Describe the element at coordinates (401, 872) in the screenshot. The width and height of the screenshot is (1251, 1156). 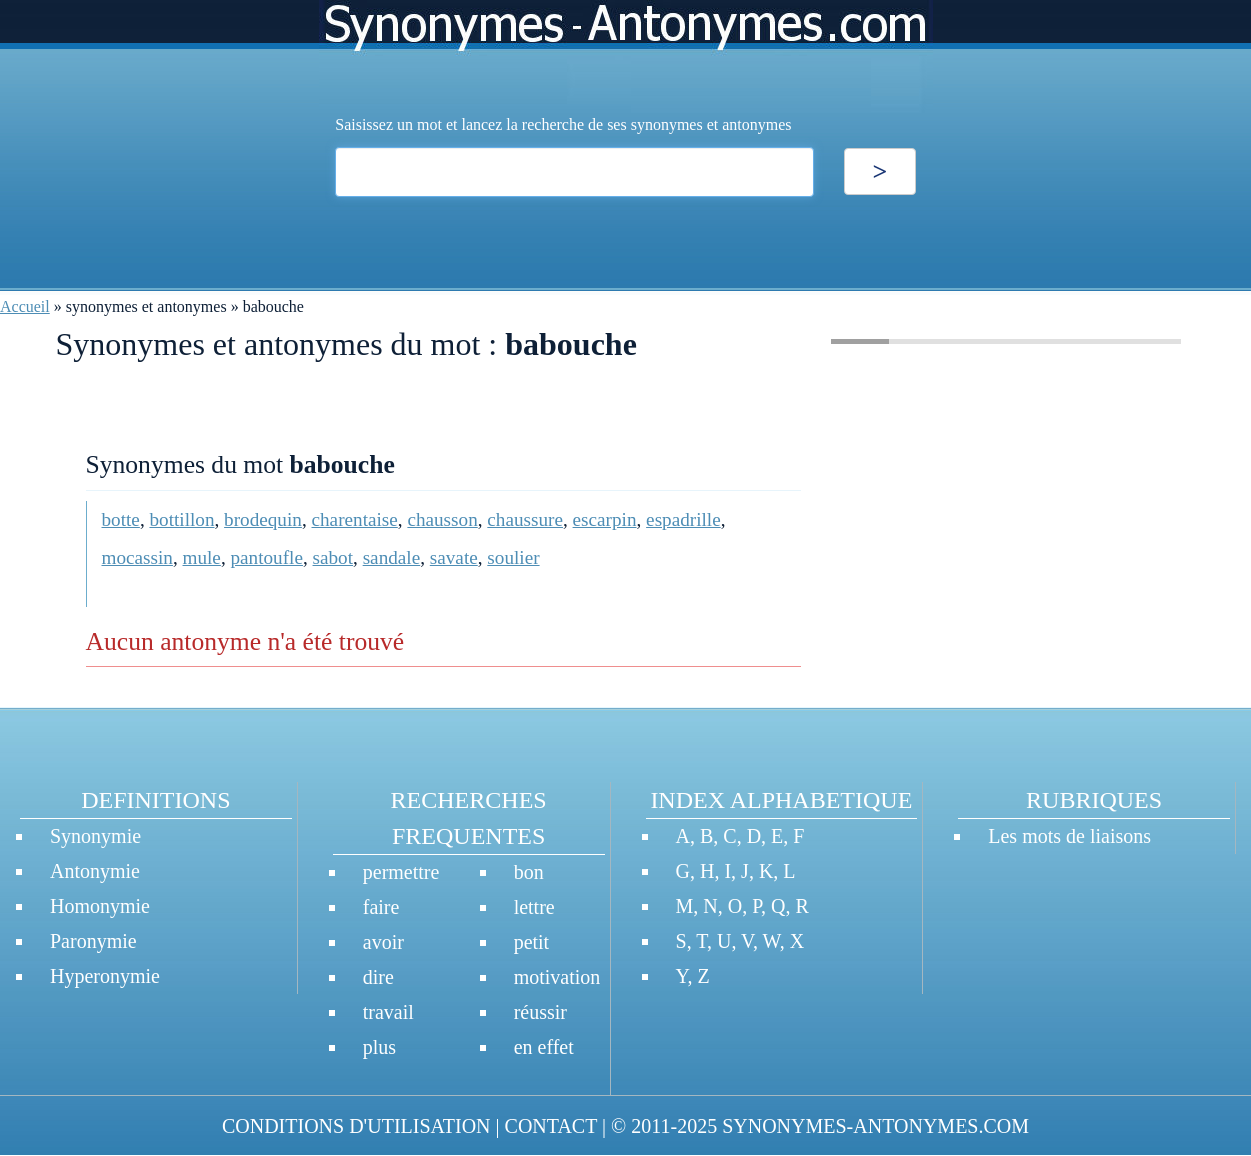
I see `permettre` at that location.